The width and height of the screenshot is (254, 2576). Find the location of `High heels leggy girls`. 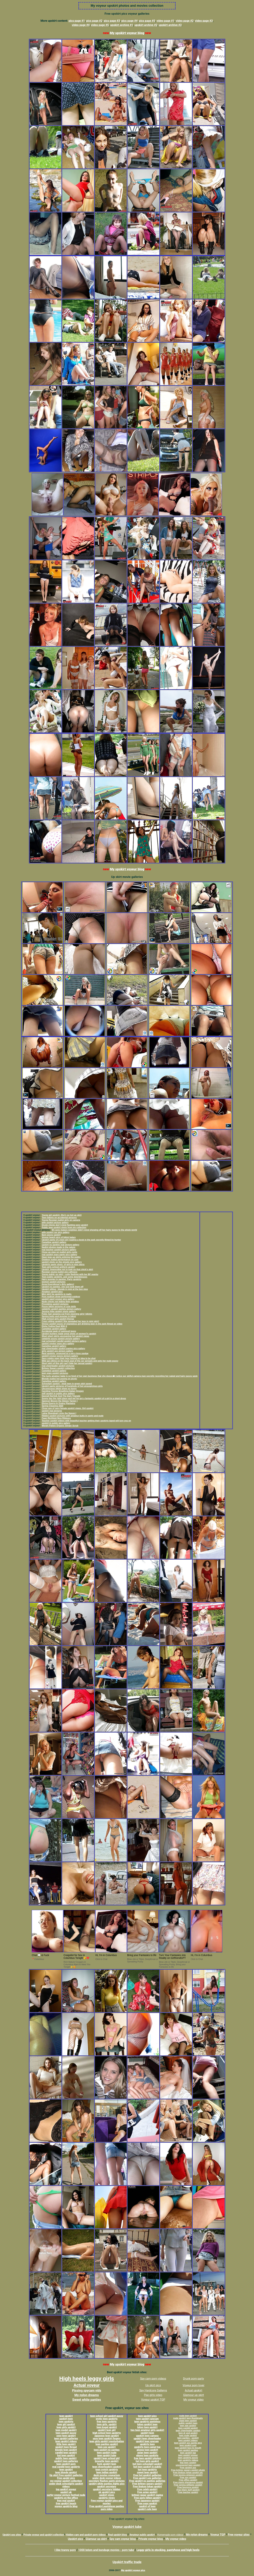

High heels leggy girls is located at coordinates (86, 2378).